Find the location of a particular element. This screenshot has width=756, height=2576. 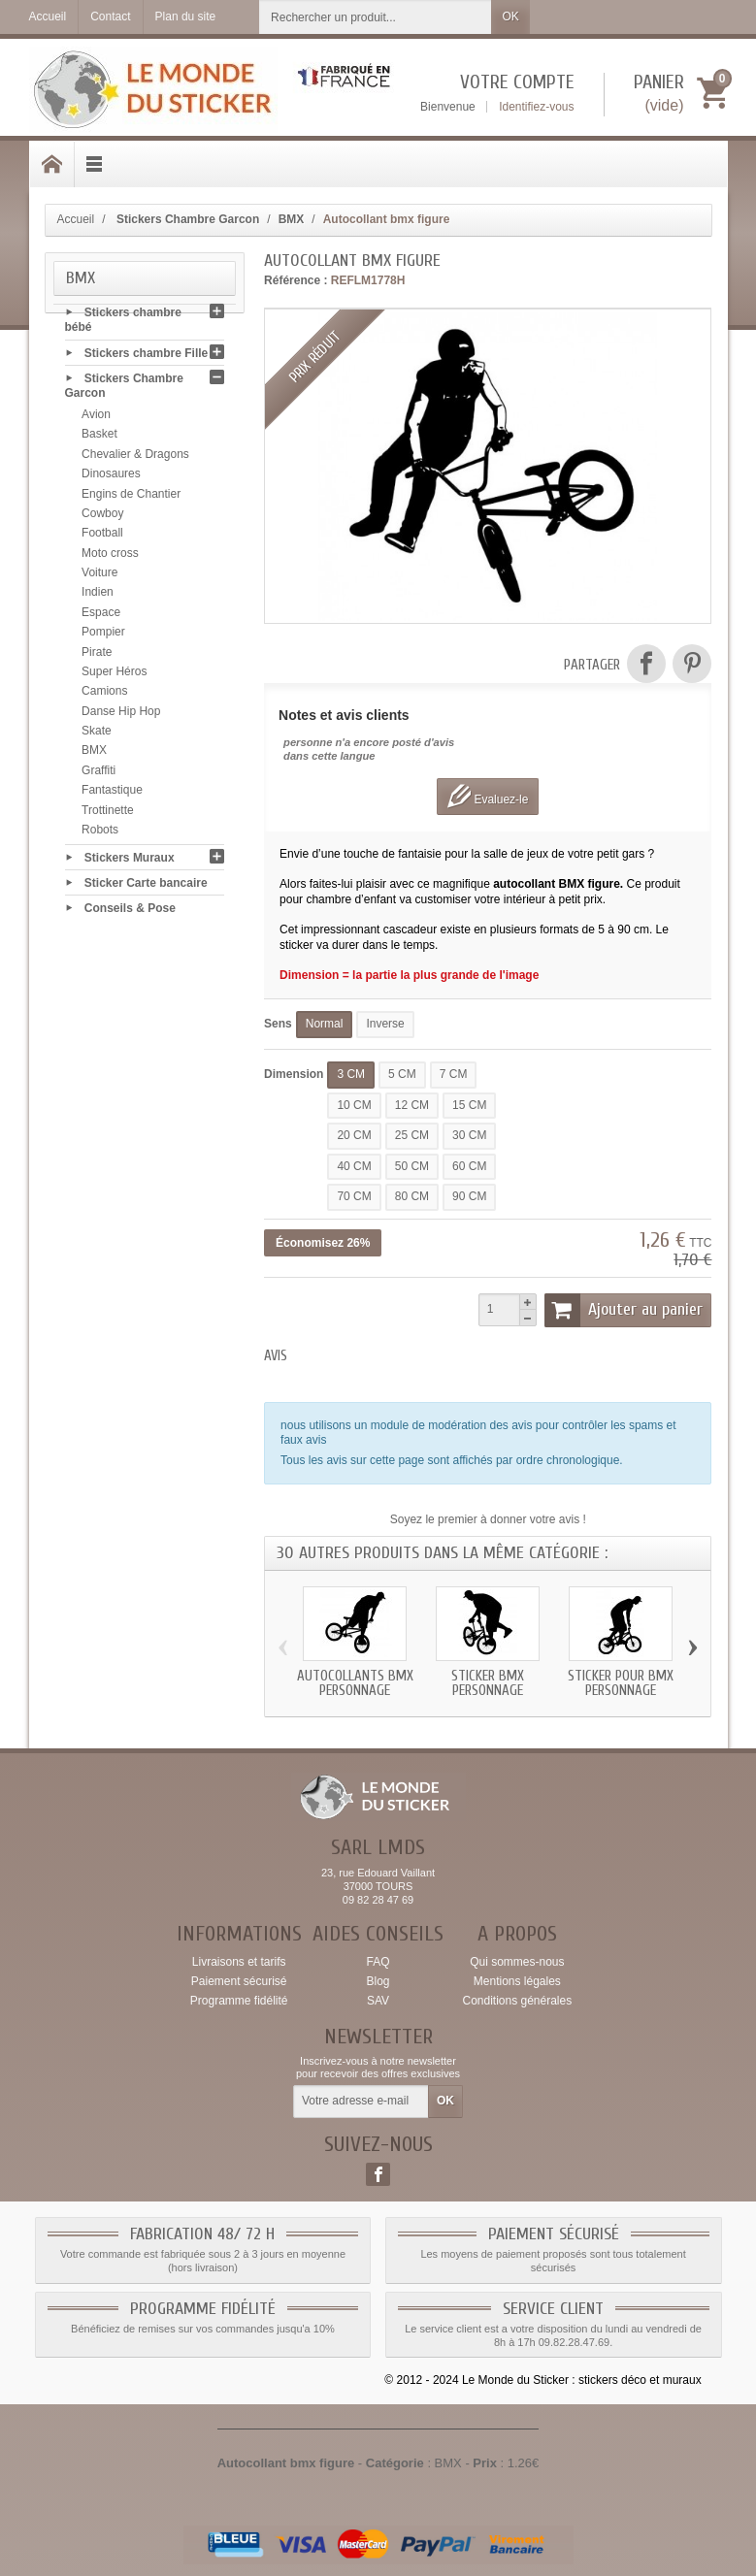

Trottinette is located at coordinates (108, 813).